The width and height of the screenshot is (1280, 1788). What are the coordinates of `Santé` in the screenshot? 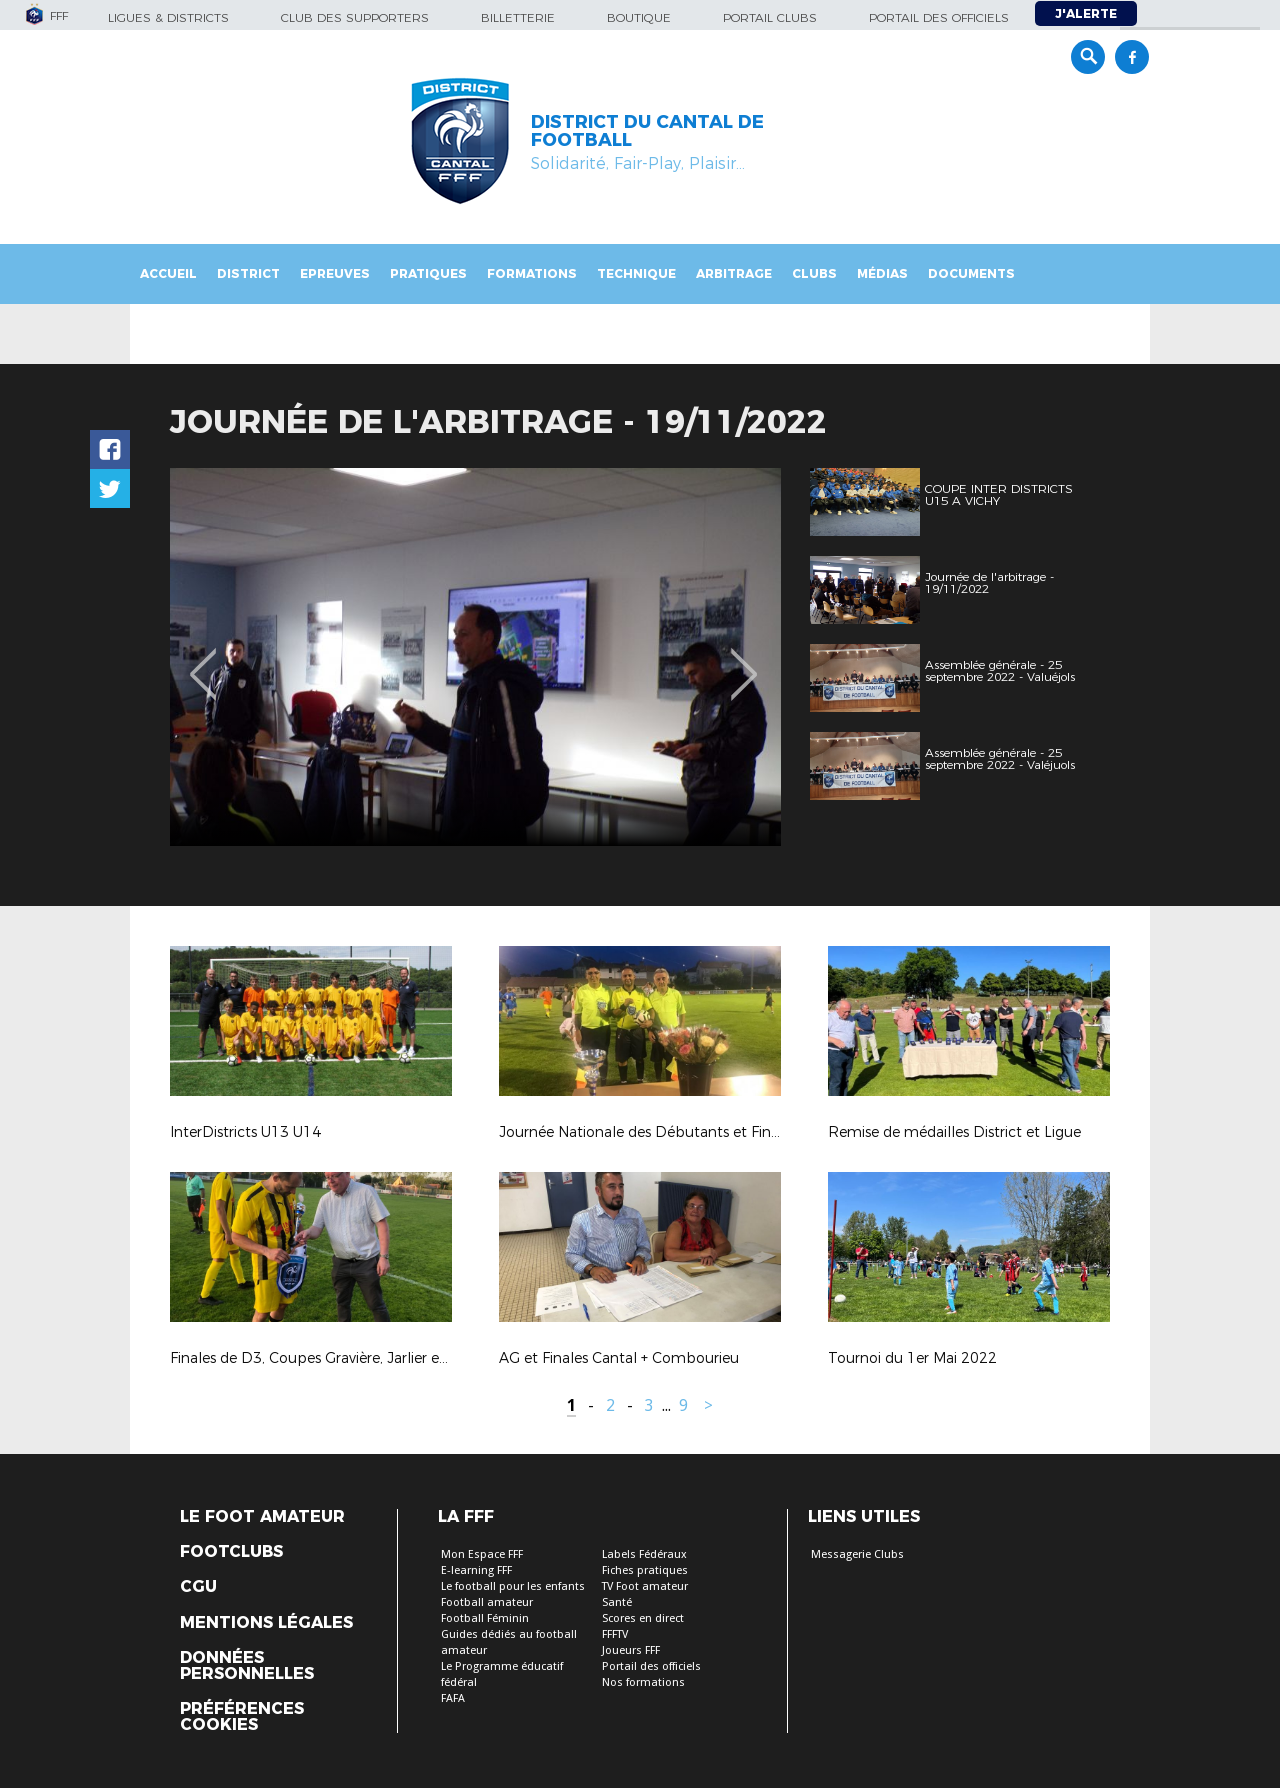 It's located at (617, 1602).